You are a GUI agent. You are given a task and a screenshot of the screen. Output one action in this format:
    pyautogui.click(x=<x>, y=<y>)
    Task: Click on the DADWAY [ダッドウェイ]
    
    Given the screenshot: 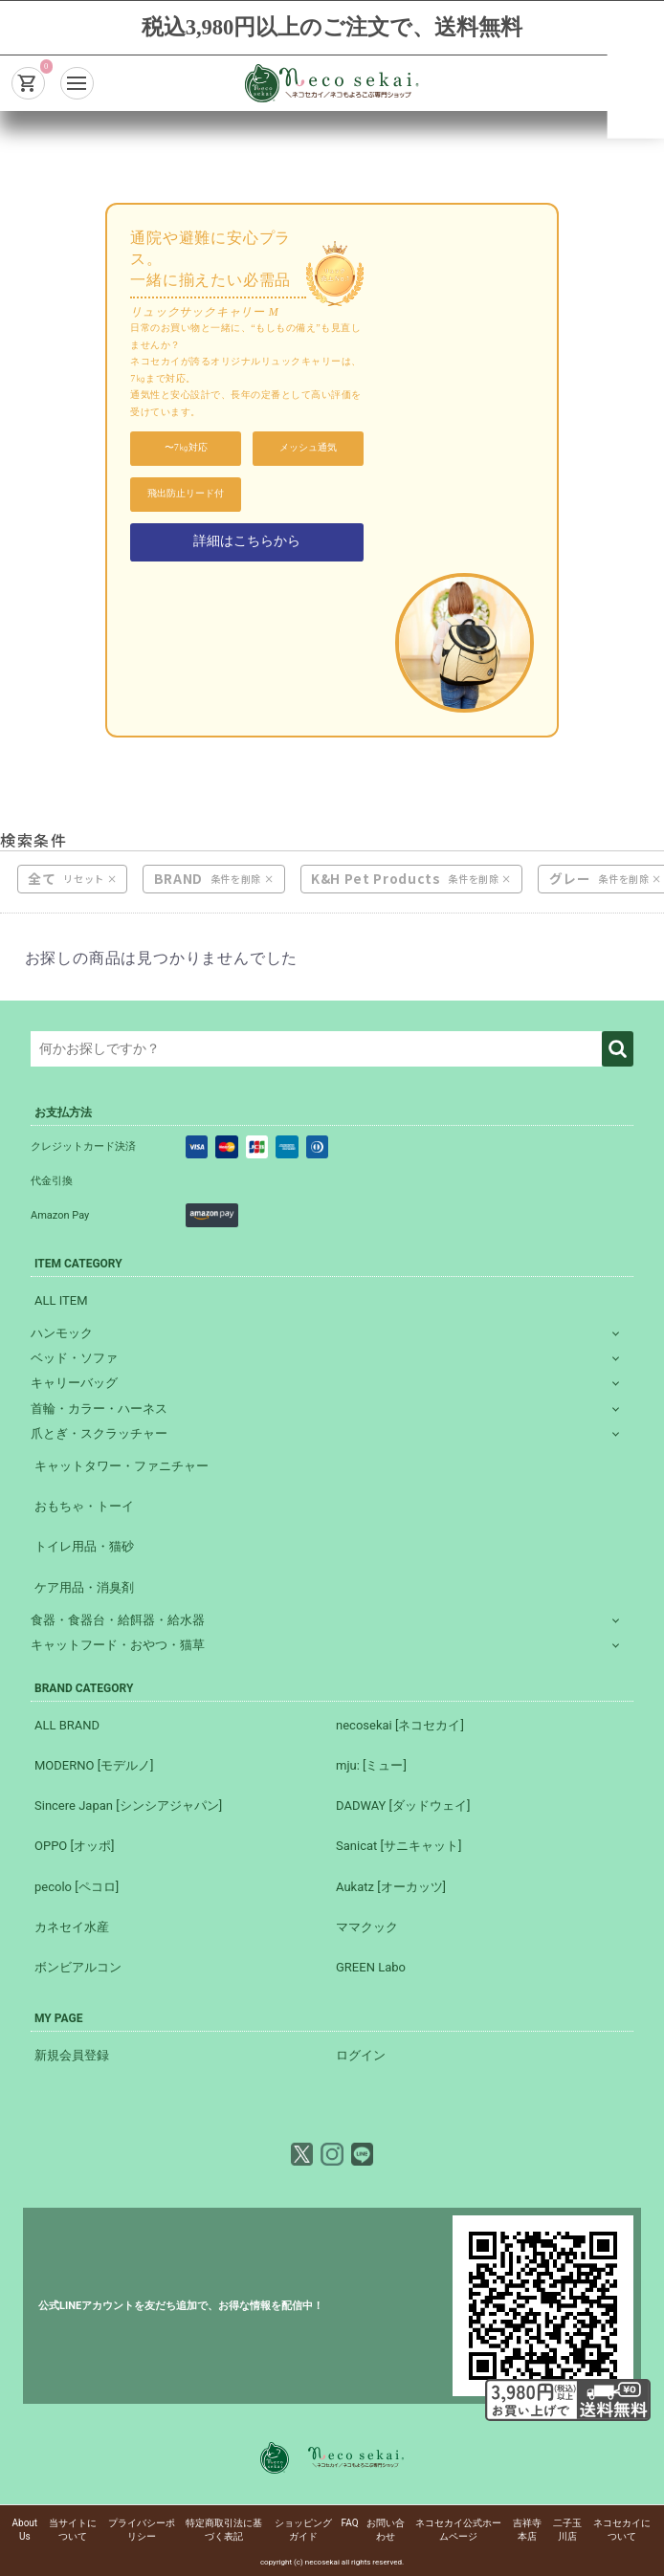 What is the action you would take?
    pyautogui.click(x=403, y=1805)
    